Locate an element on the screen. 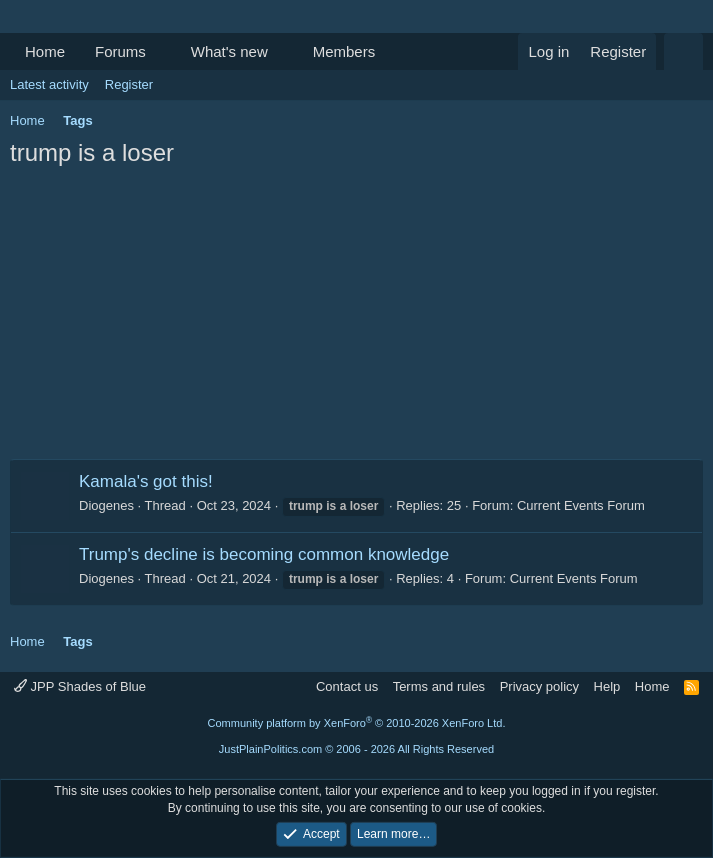 The height and width of the screenshot is (858, 713). JPP Shades of Blue is located at coordinates (80, 686).